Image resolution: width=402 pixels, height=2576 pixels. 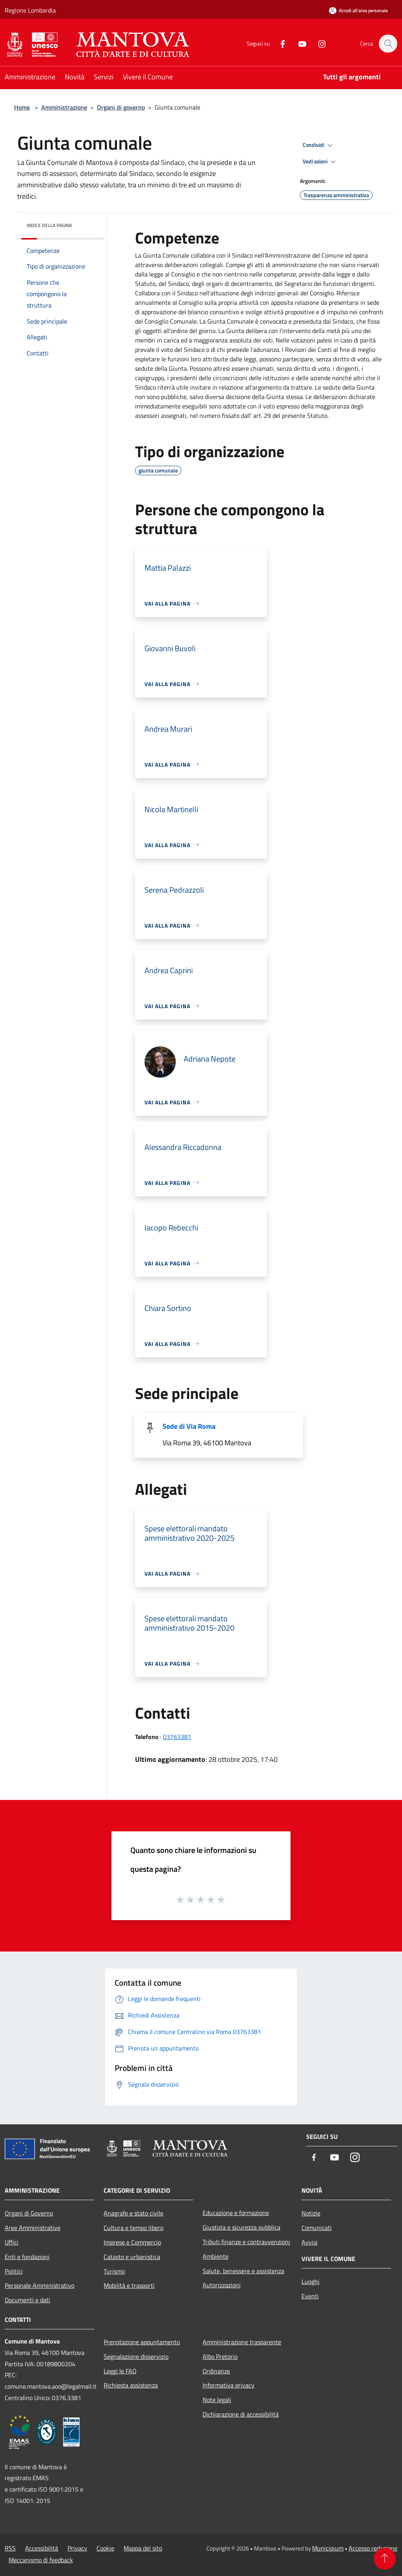 I want to click on Avvisi, so click(x=310, y=2242).